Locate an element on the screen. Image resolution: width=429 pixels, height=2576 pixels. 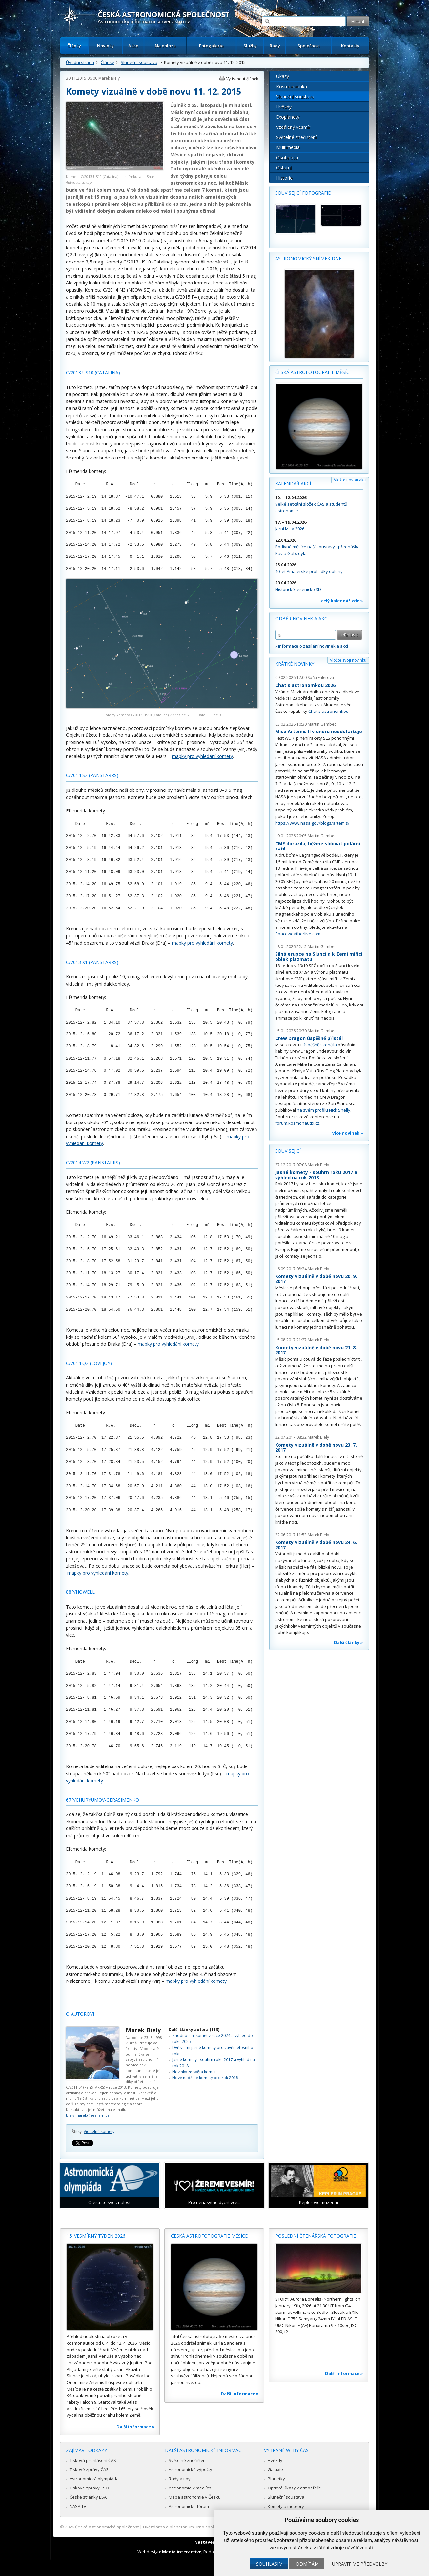
Upravit mé předvolby [button] is located at coordinates (359, 2564).